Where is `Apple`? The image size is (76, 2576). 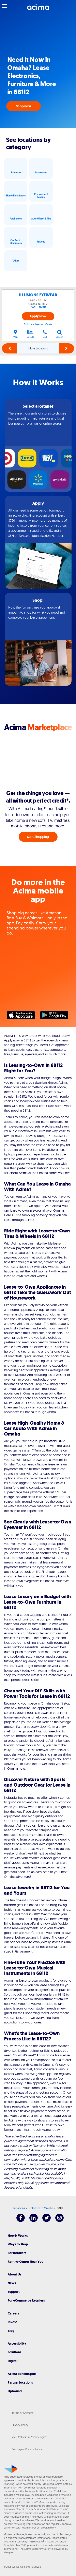 Apple is located at coordinates (23, 1016).